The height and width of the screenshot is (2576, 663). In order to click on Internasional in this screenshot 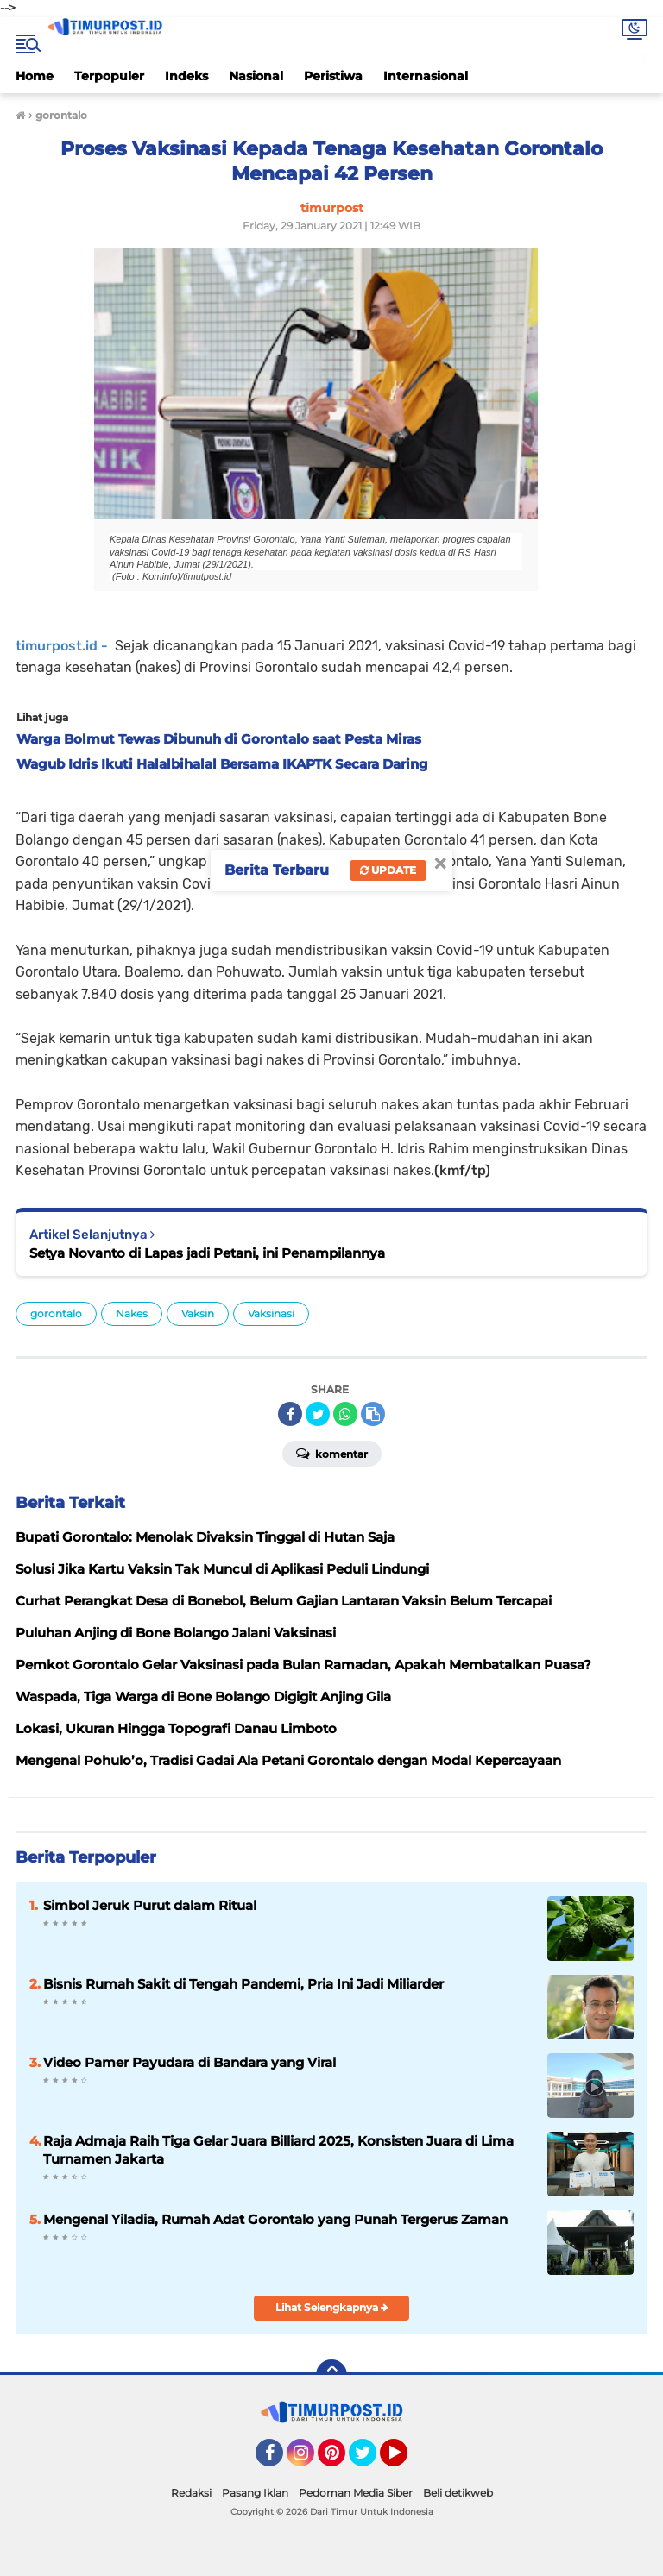, I will do `click(425, 76)`.